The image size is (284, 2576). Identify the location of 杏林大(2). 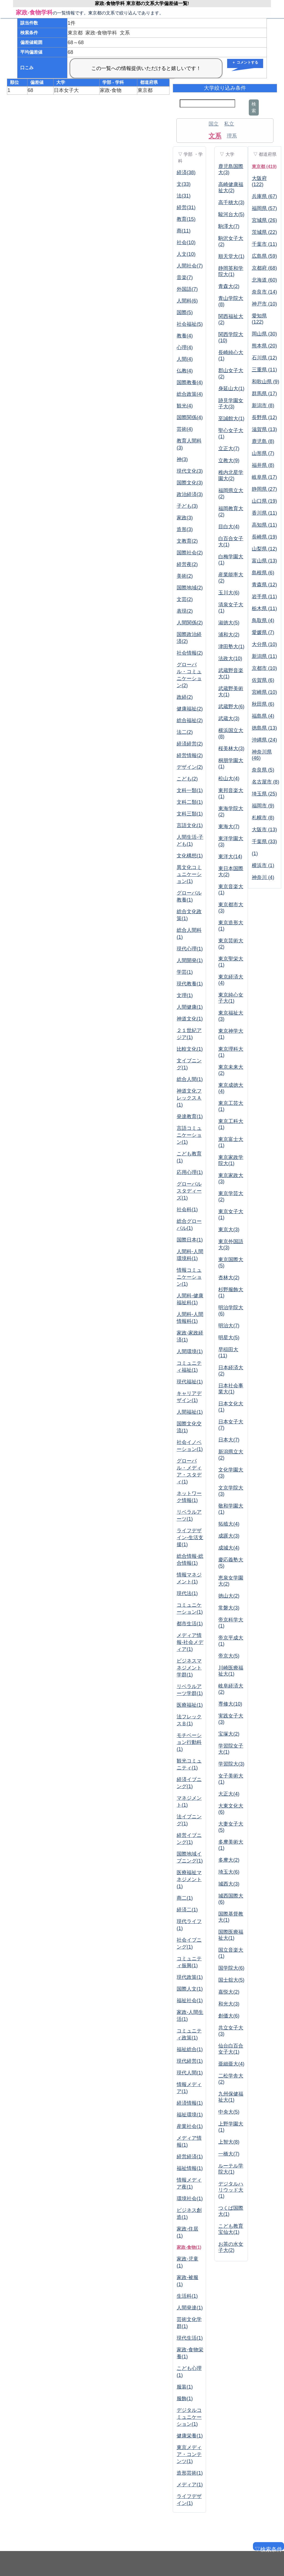
(228, 1277).